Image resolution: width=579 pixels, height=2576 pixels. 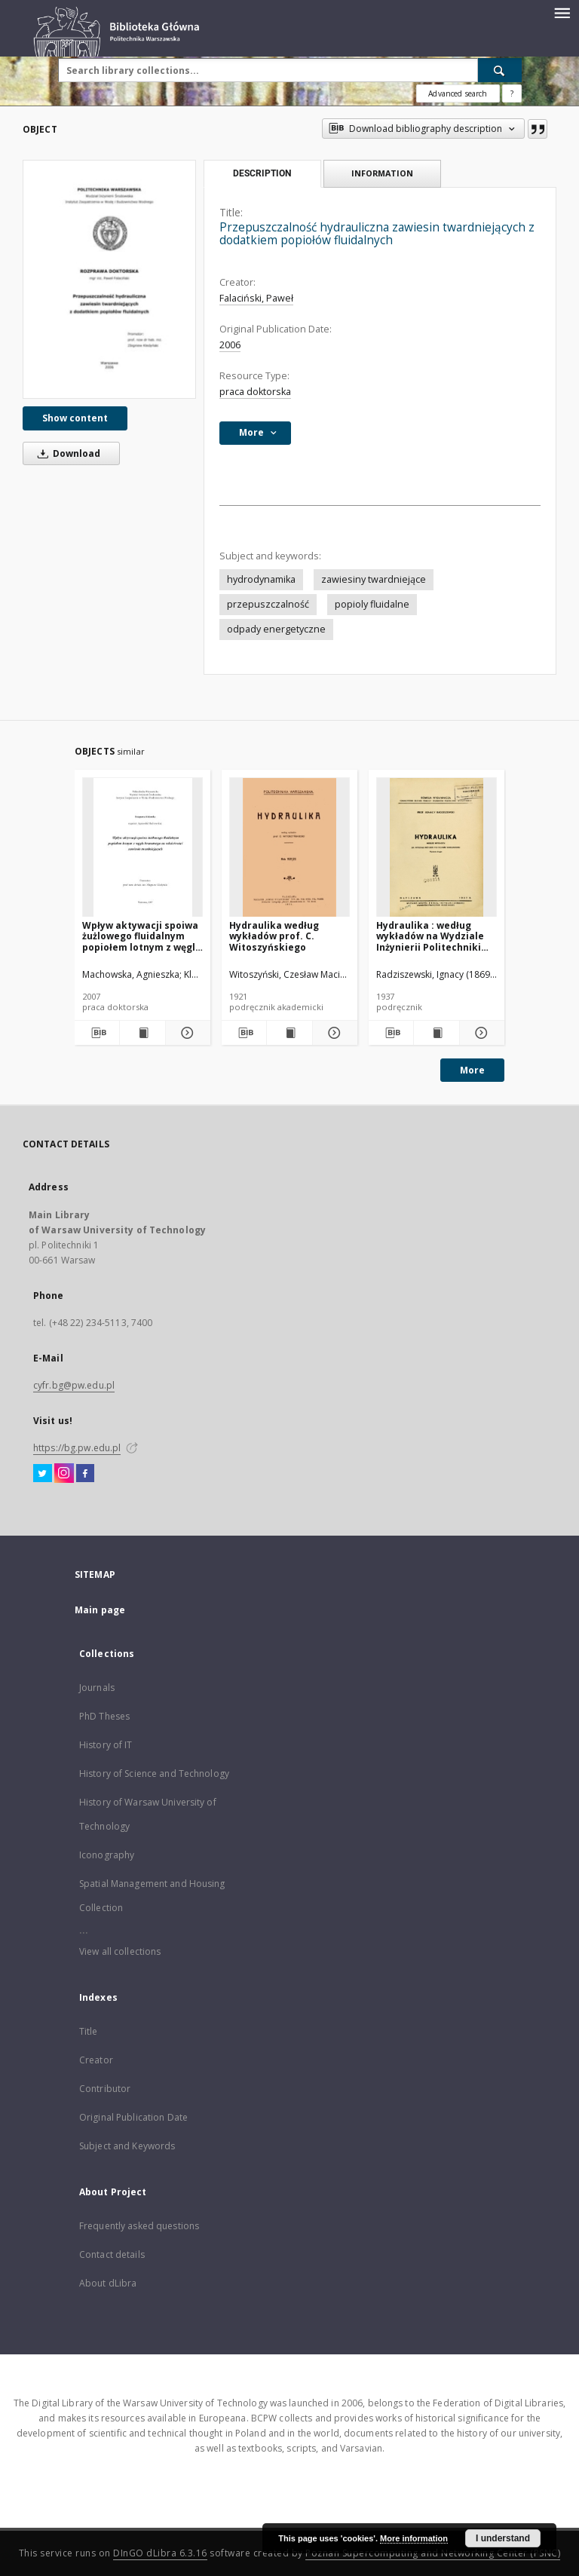 What do you see at coordinates (457, 93) in the screenshot?
I see `Advanced search` at bounding box center [457, 93].